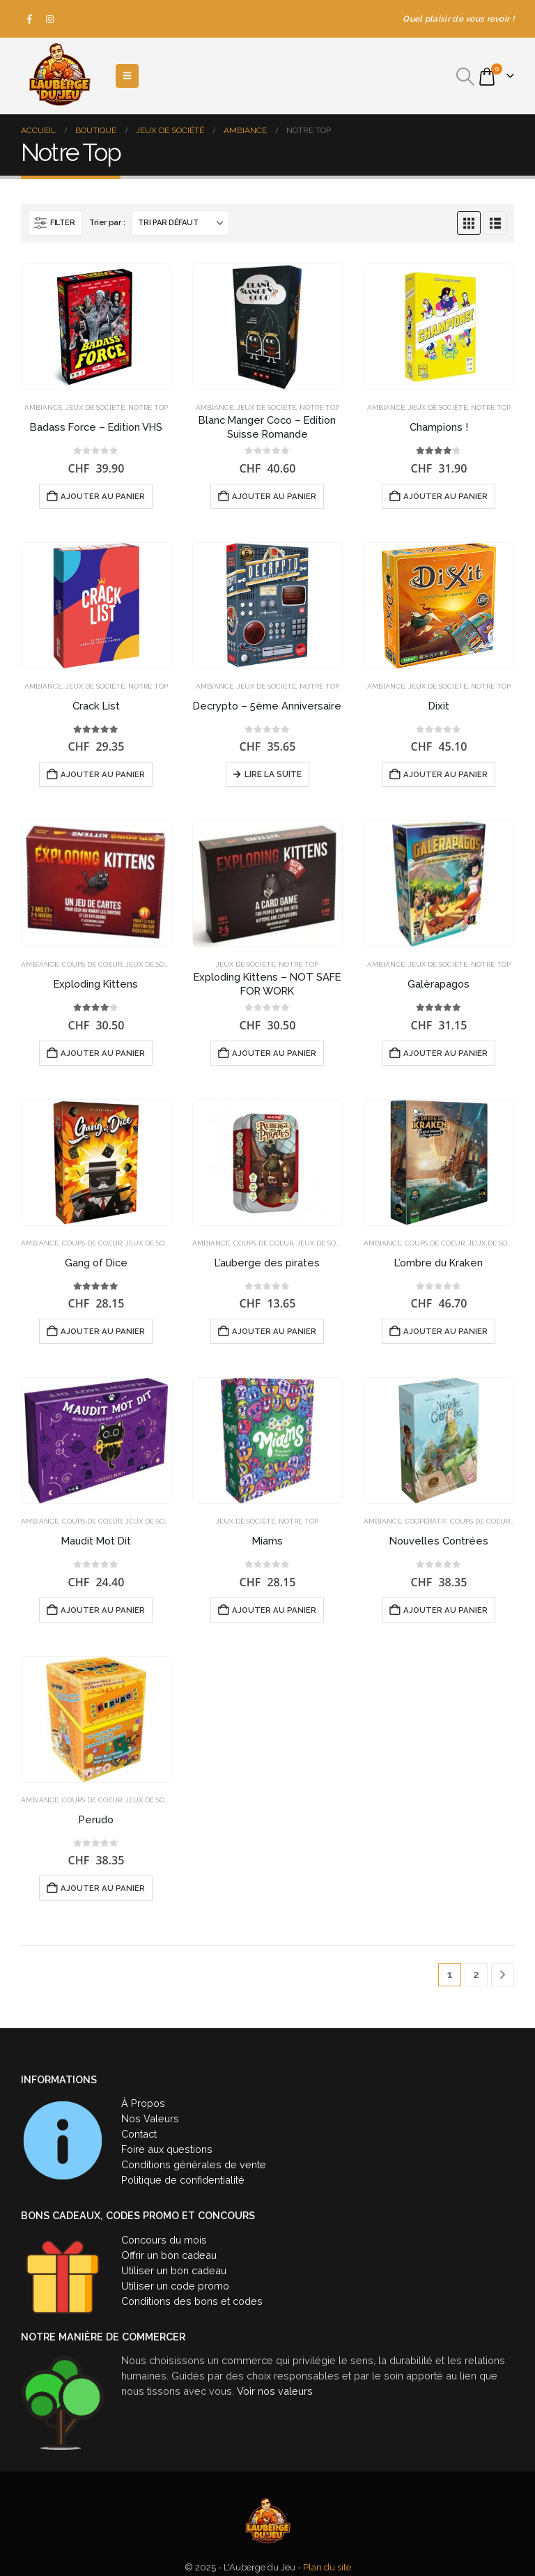  I want to click on Coups de coeur, so click(92, 964).